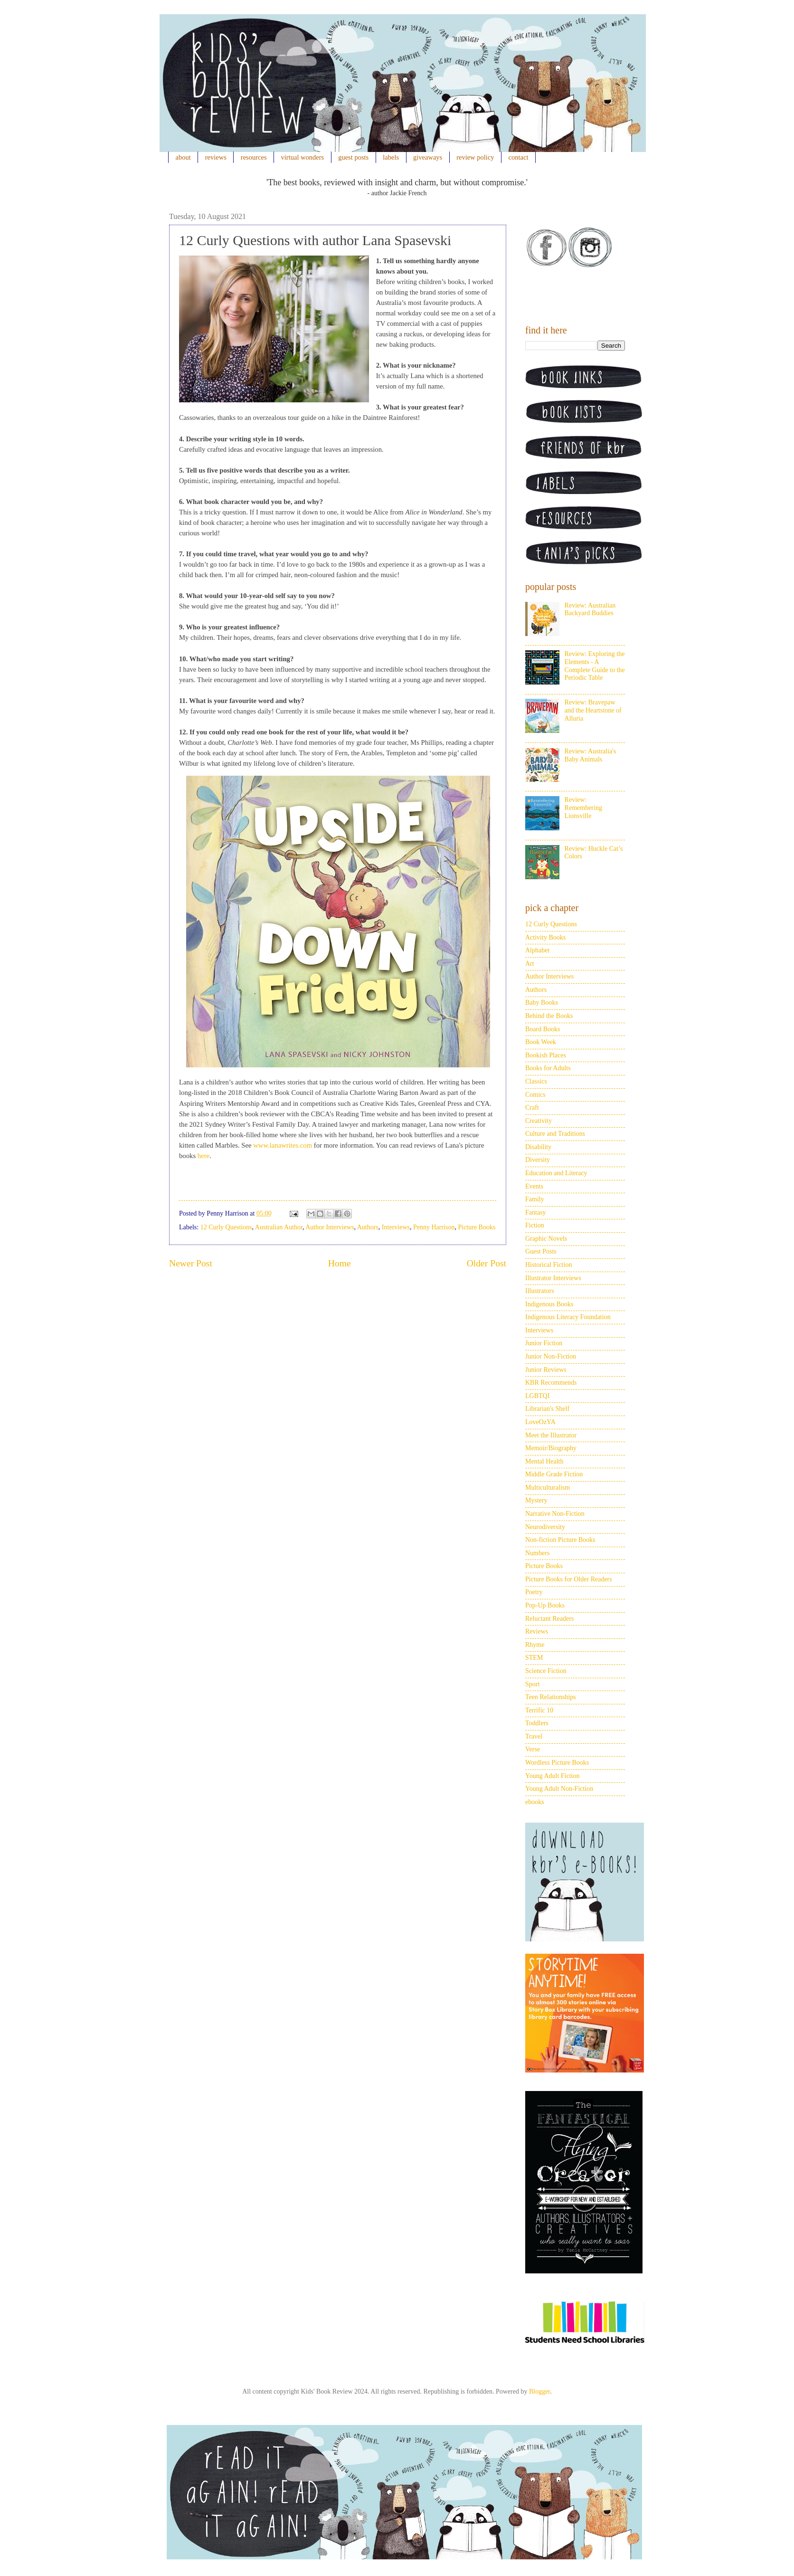 The width and height of the screenshot is (794, 2576). What do you see at coordinates (476, 1227) in the screenshot?
I see `Picture Books` at bounding box center [476, 1227].